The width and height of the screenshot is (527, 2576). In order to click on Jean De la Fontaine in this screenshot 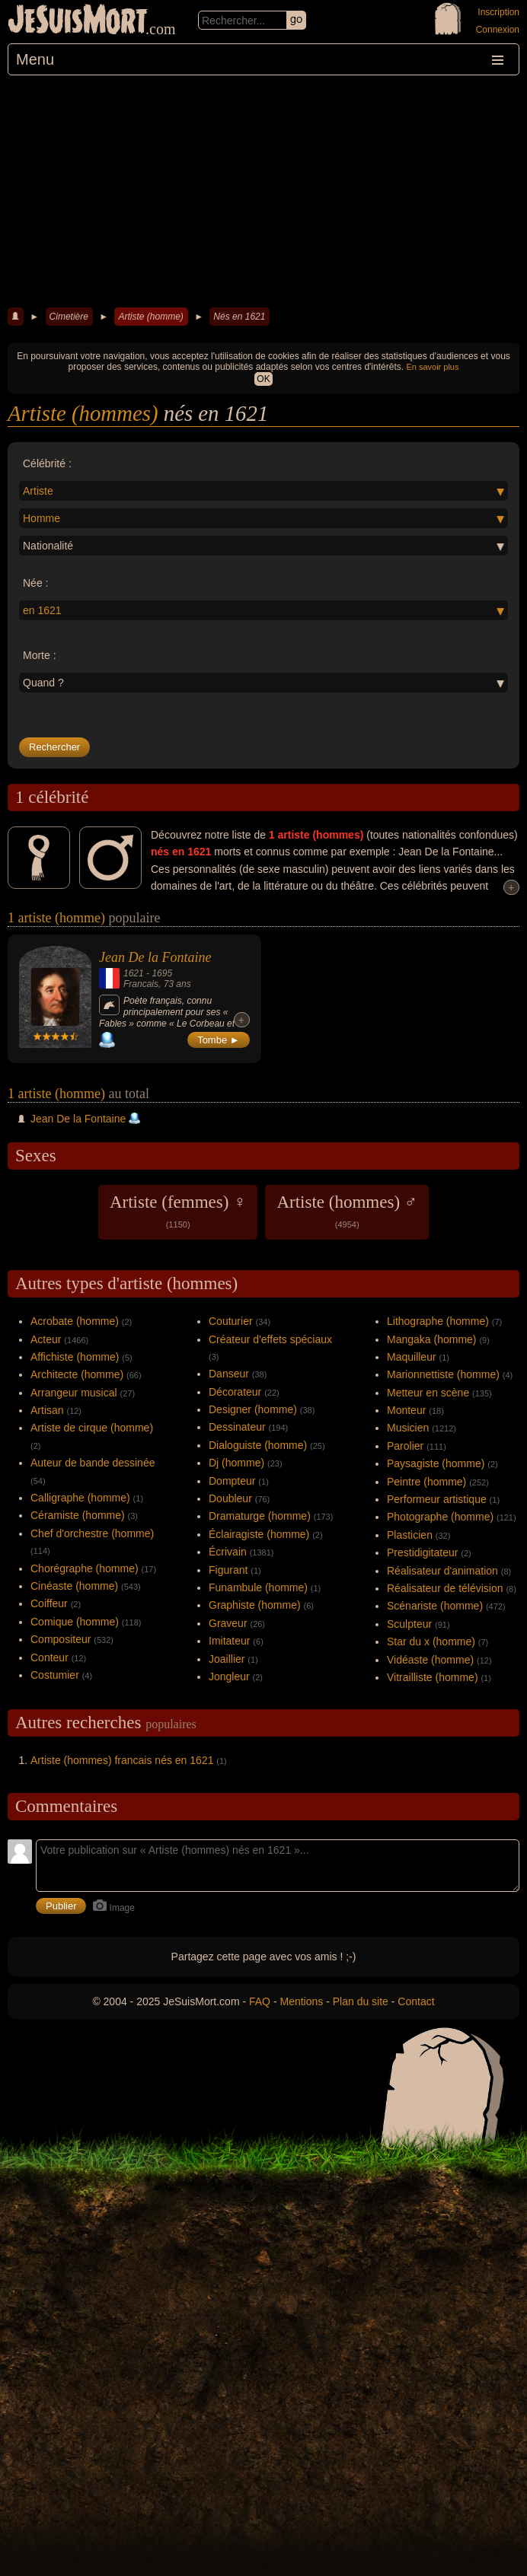, I will do `click(155, 957)`.